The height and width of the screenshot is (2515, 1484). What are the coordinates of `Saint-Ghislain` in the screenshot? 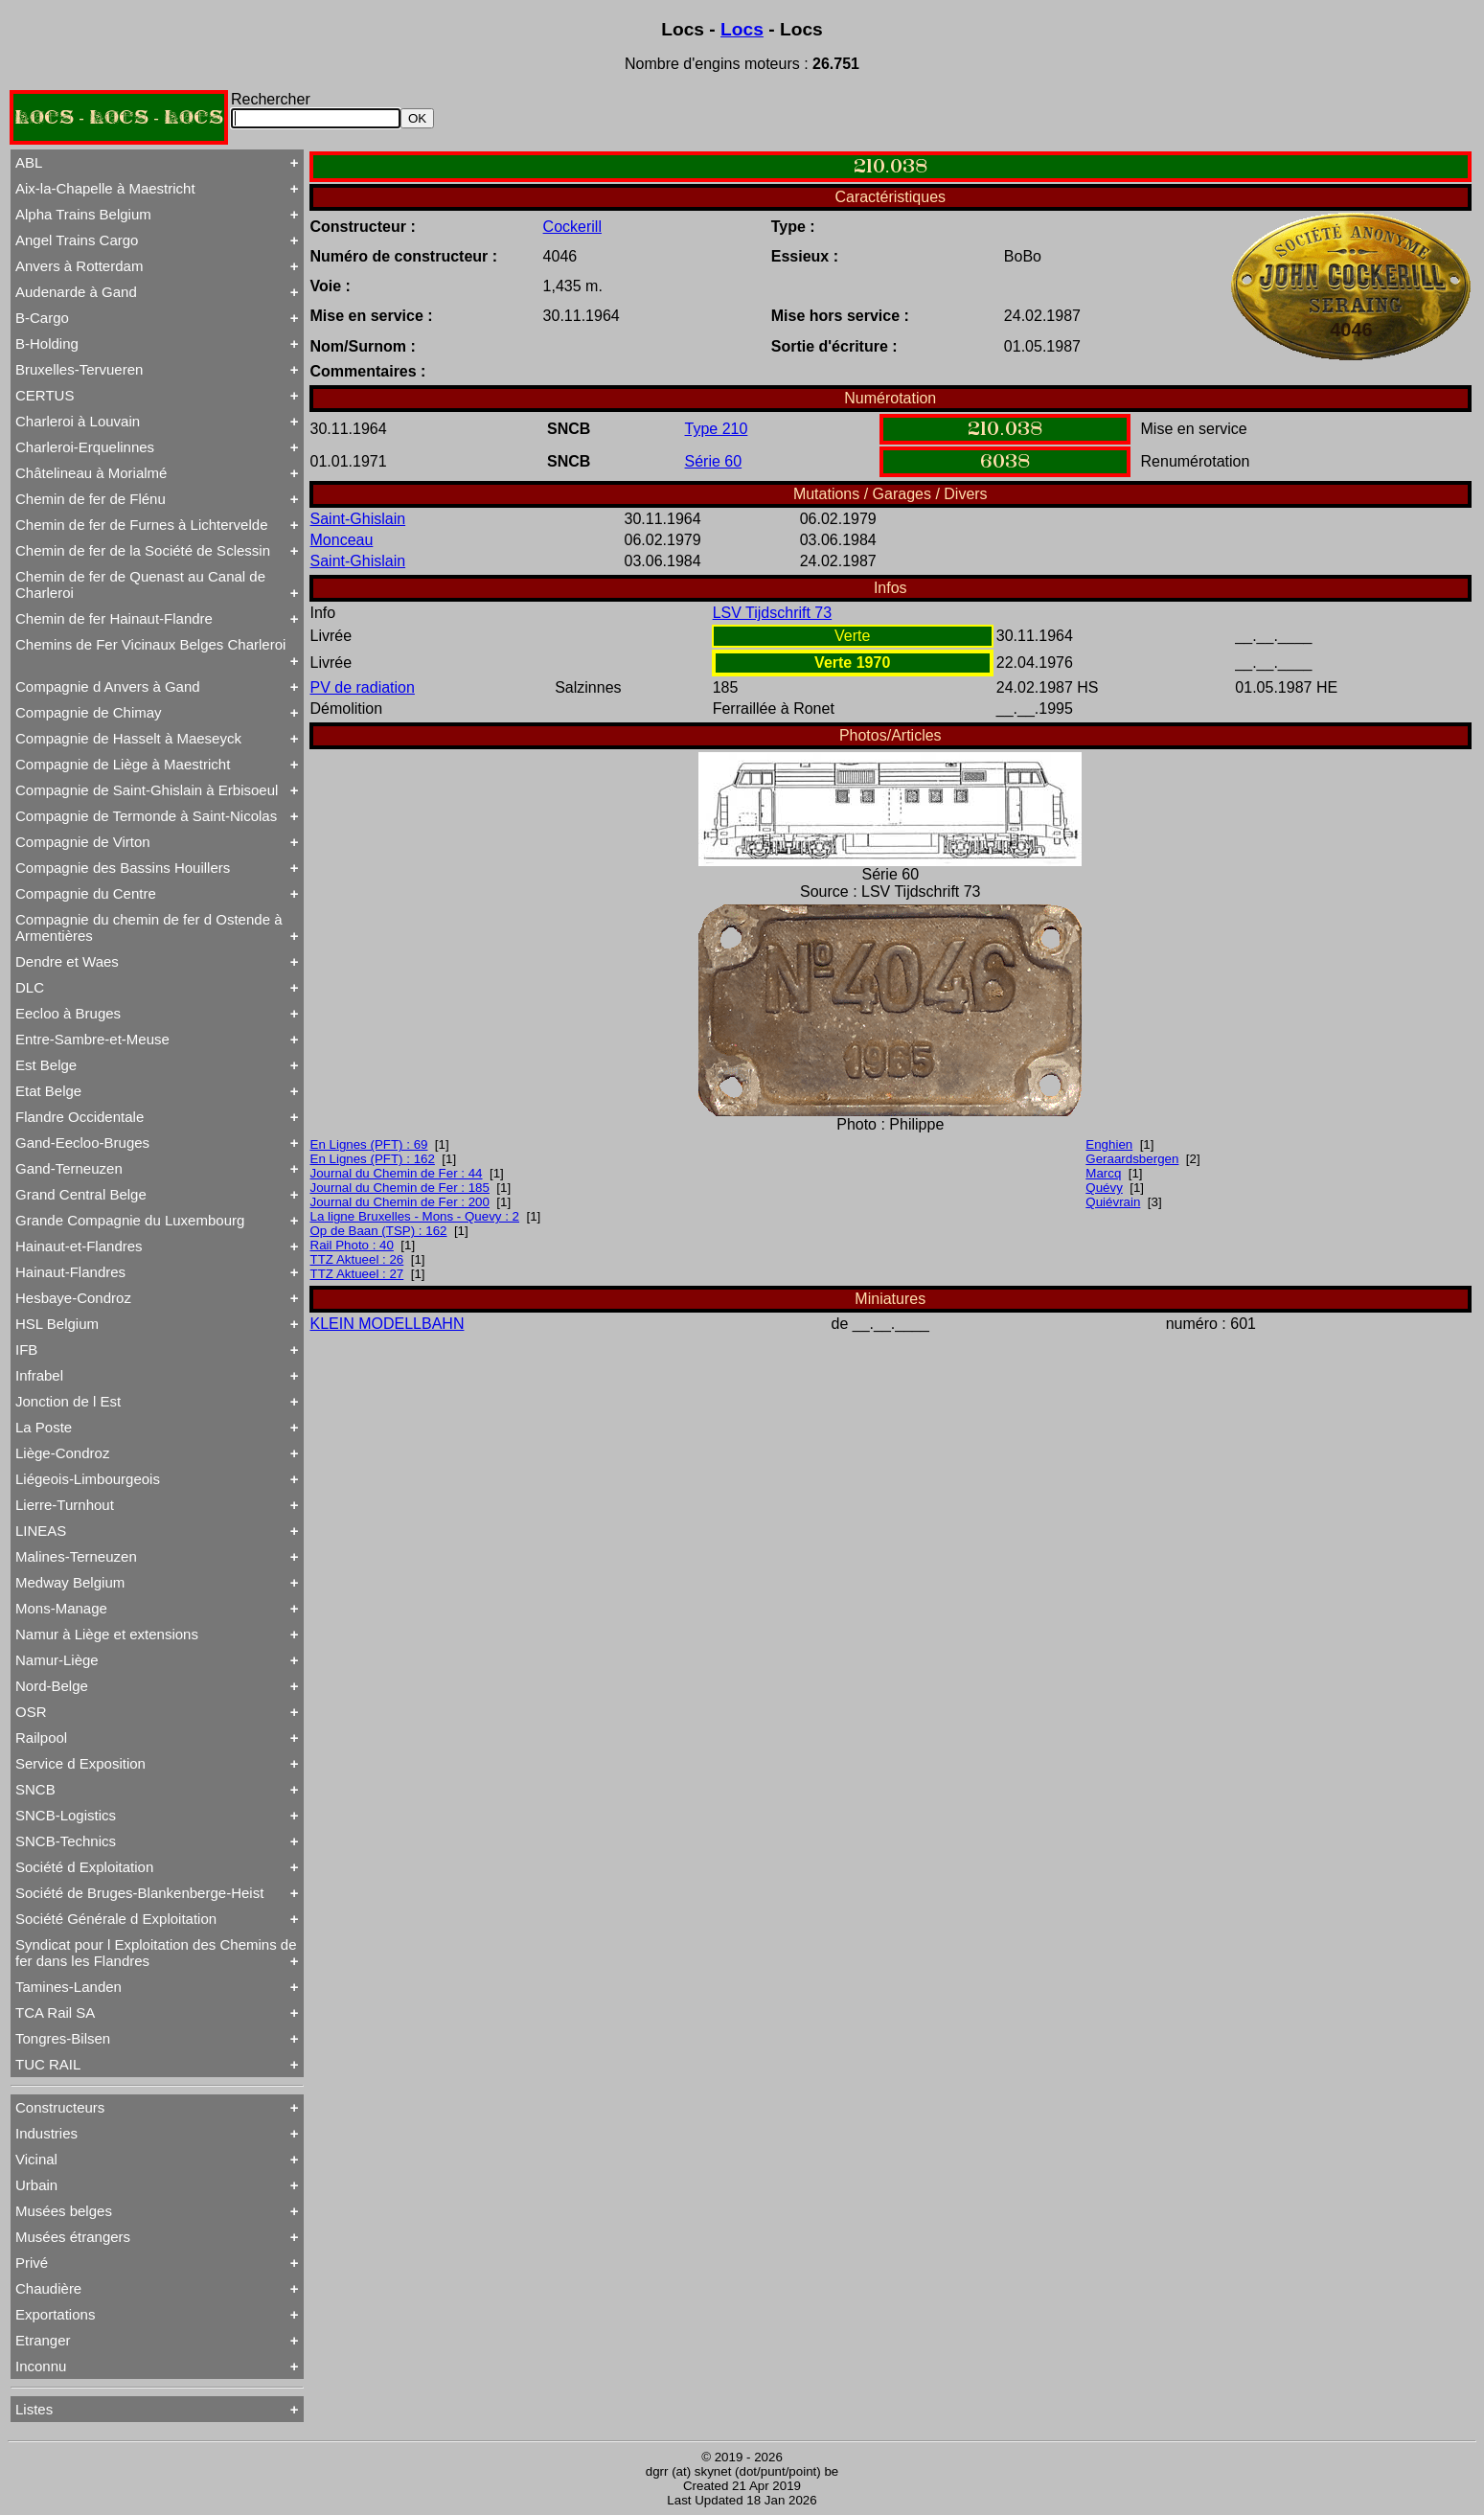 It's located at (358, 519).